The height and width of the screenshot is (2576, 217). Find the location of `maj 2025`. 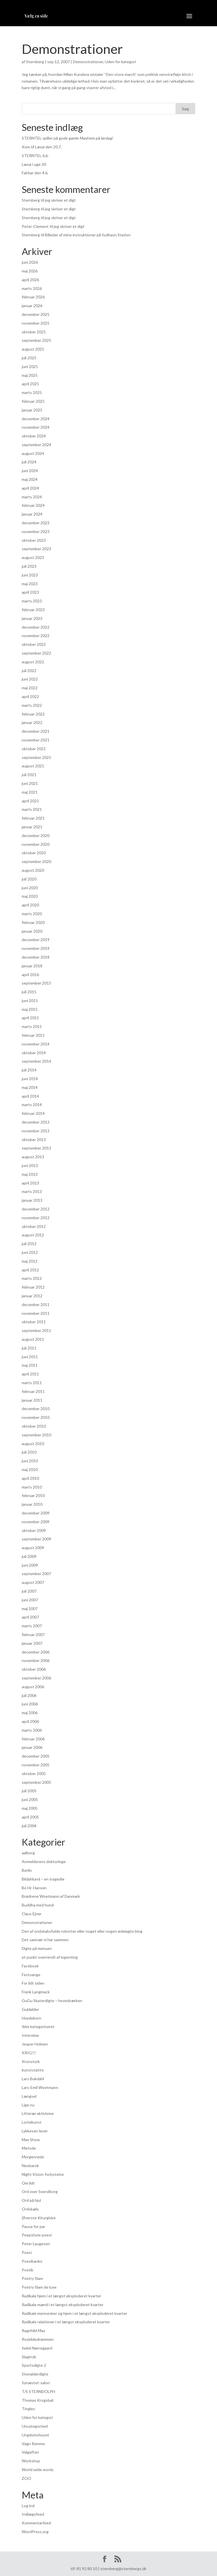

maj 2025 is located at coordinates (30, 375).